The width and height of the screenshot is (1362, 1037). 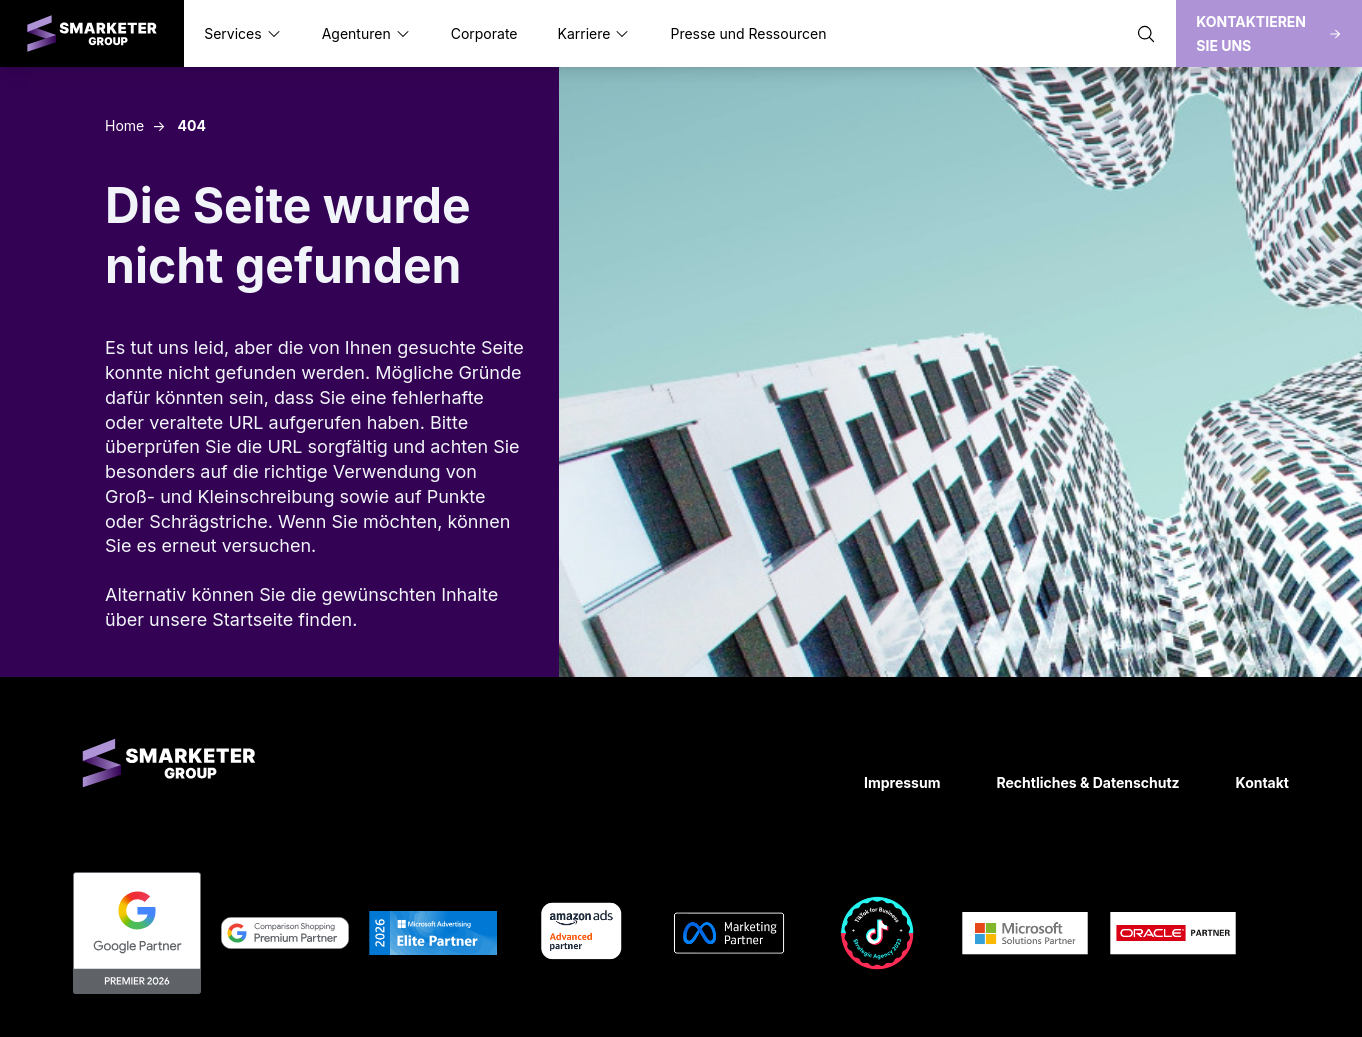 What do you see at coordinates (1262, 782) in the screenshot?
I see `Kontakt` at bounding box center [1262, 782].